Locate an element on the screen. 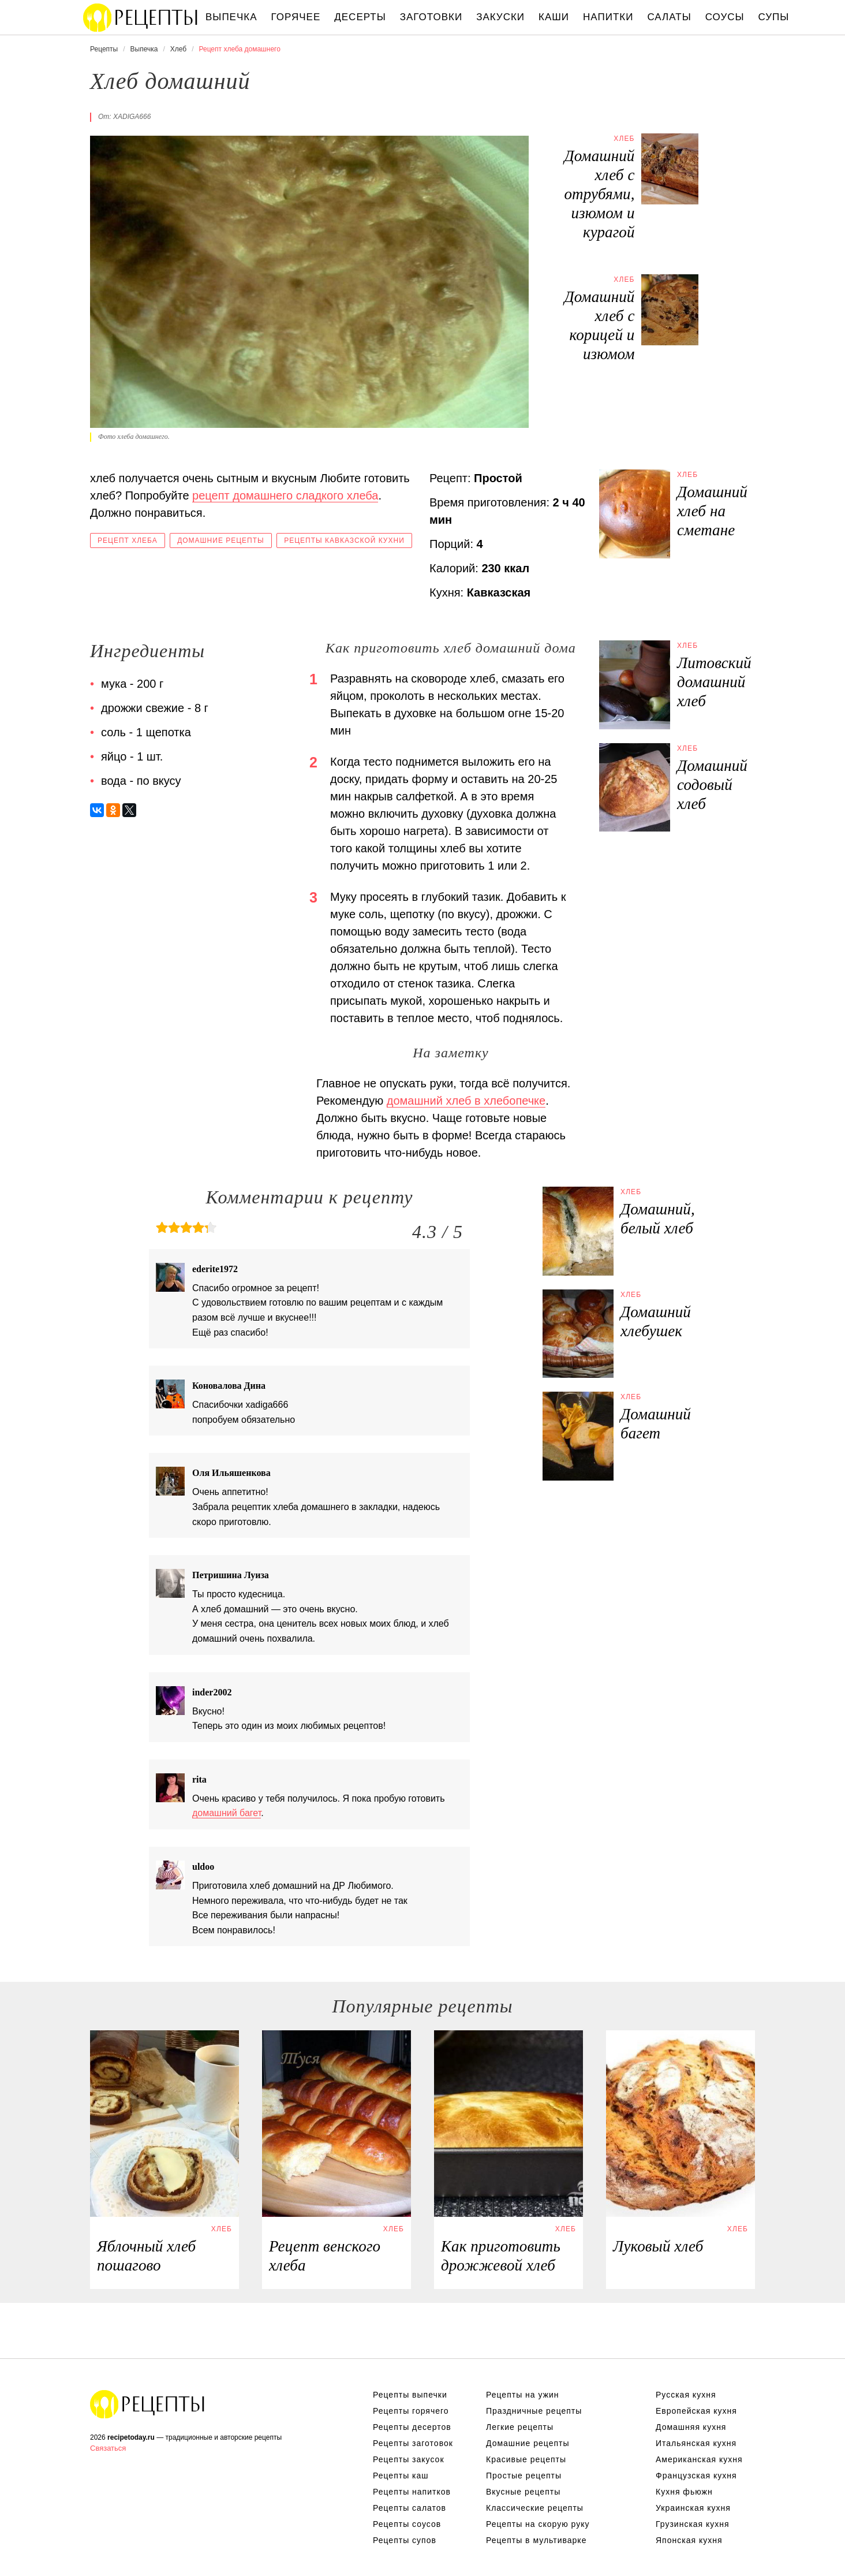 The image size is (845, 2576). Рецепты заготовок is located at coordinates (413, 2443).